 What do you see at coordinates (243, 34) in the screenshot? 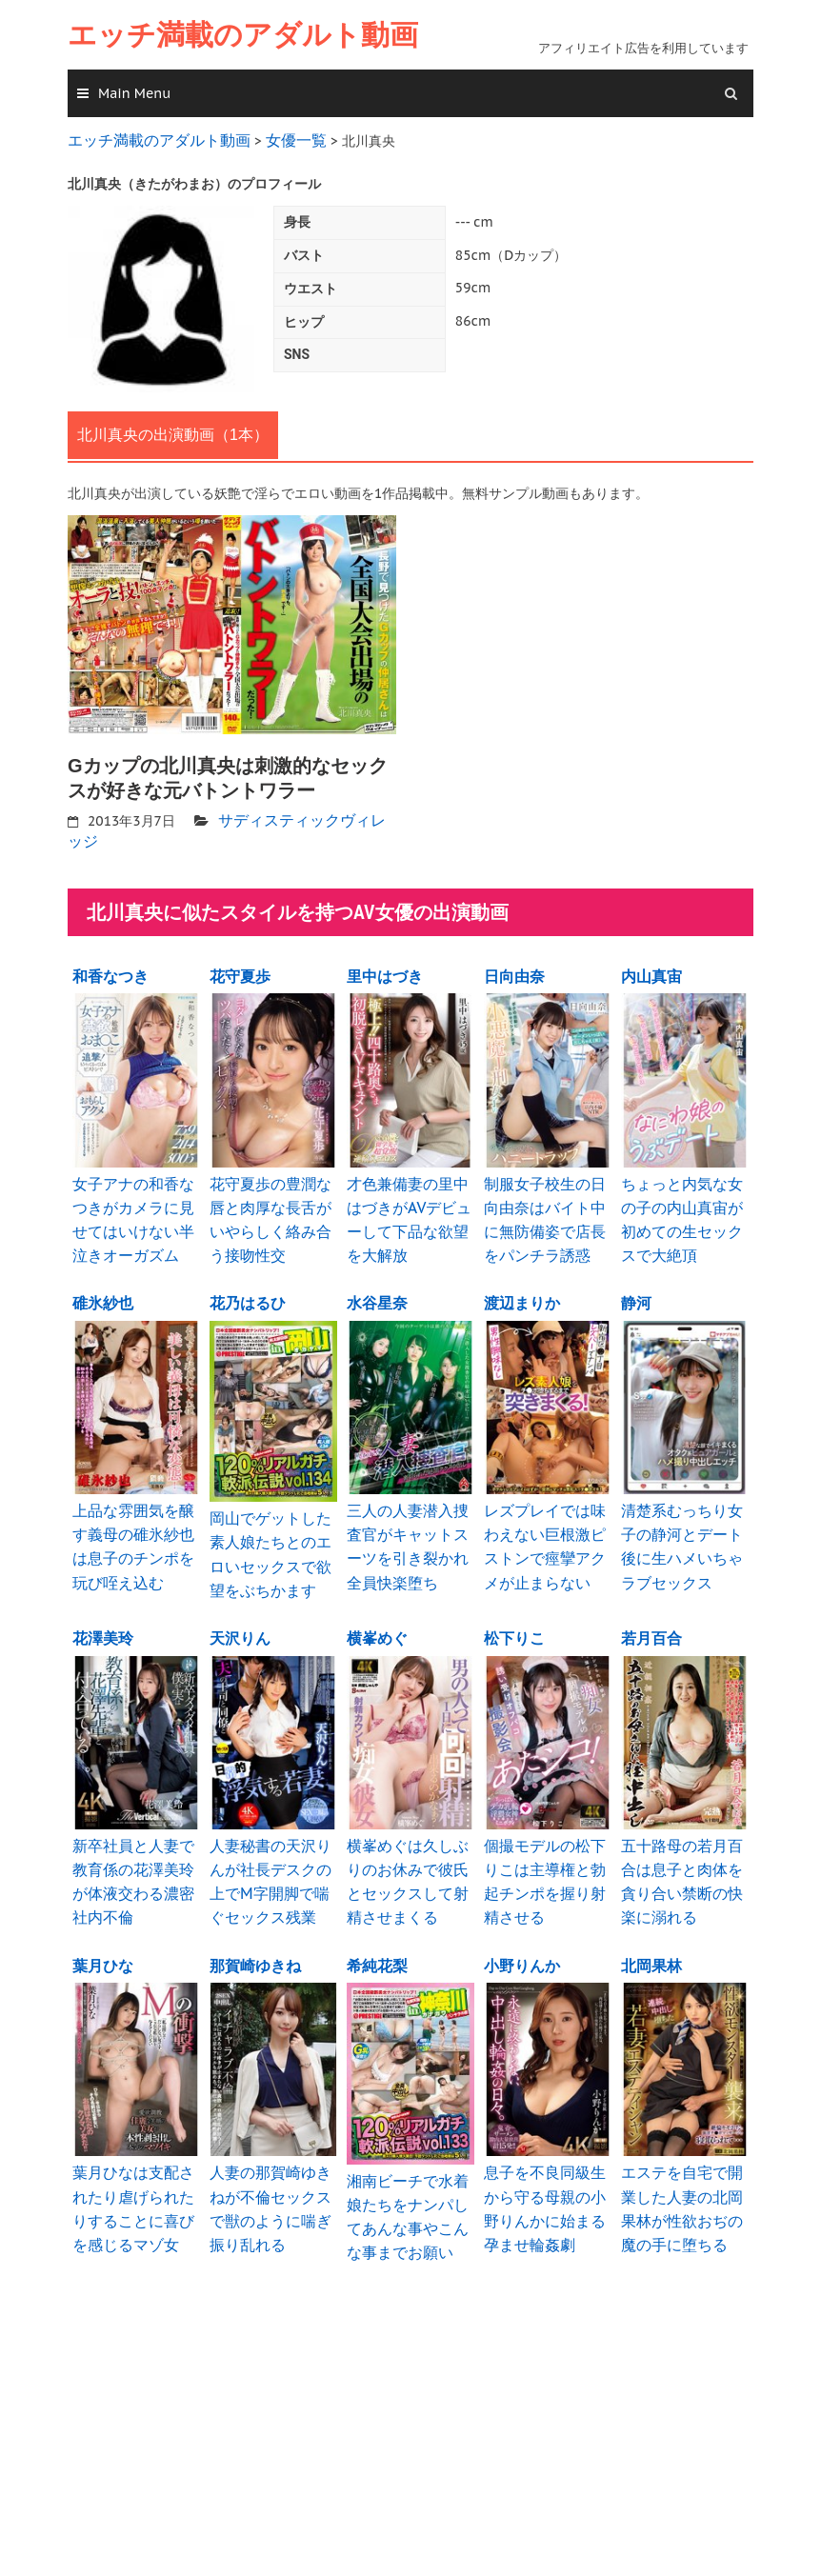
I see `エッチ満載のアダルト動画` at bounding box center [243, 34].